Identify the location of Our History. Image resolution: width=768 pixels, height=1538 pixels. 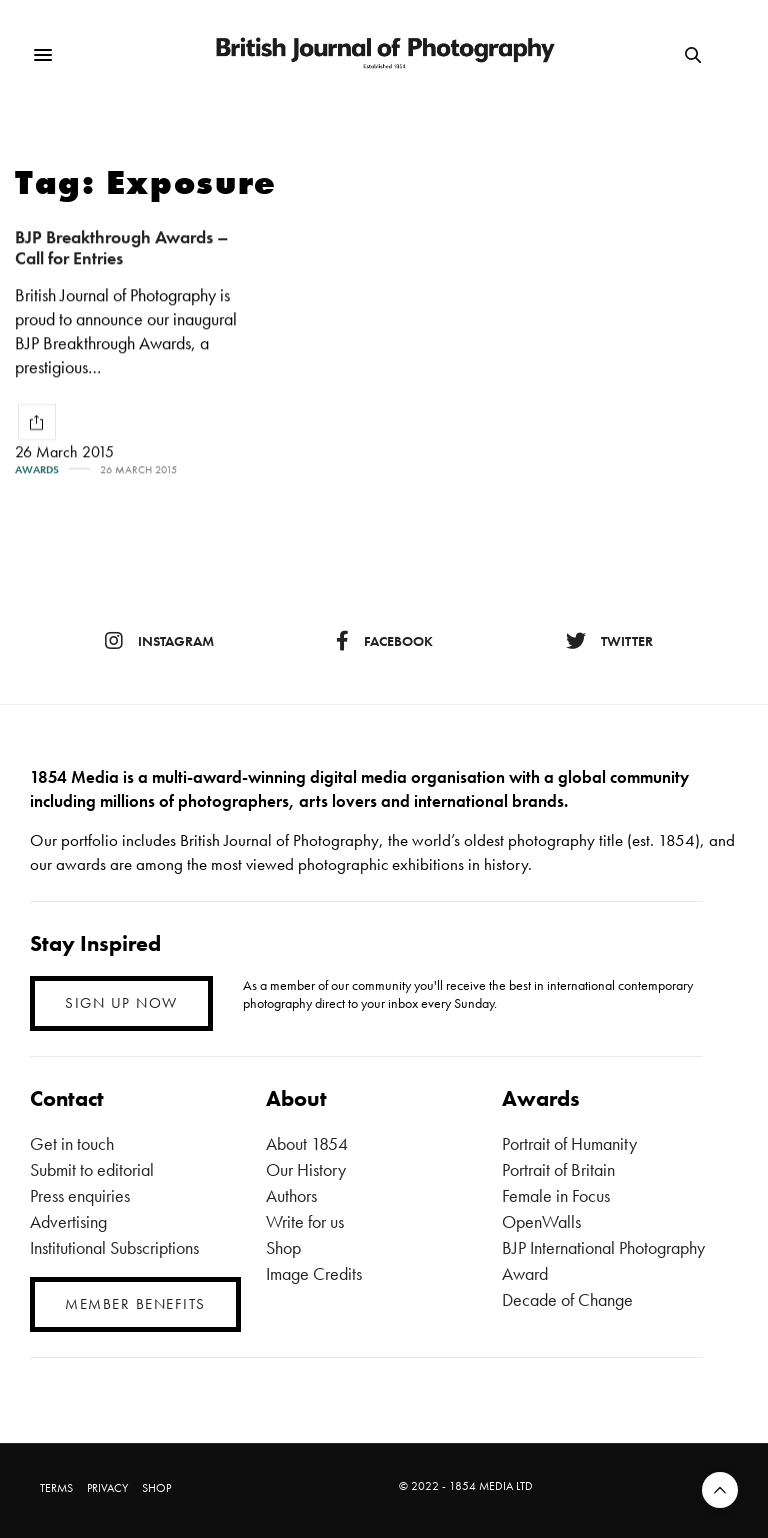
(306, 1169).